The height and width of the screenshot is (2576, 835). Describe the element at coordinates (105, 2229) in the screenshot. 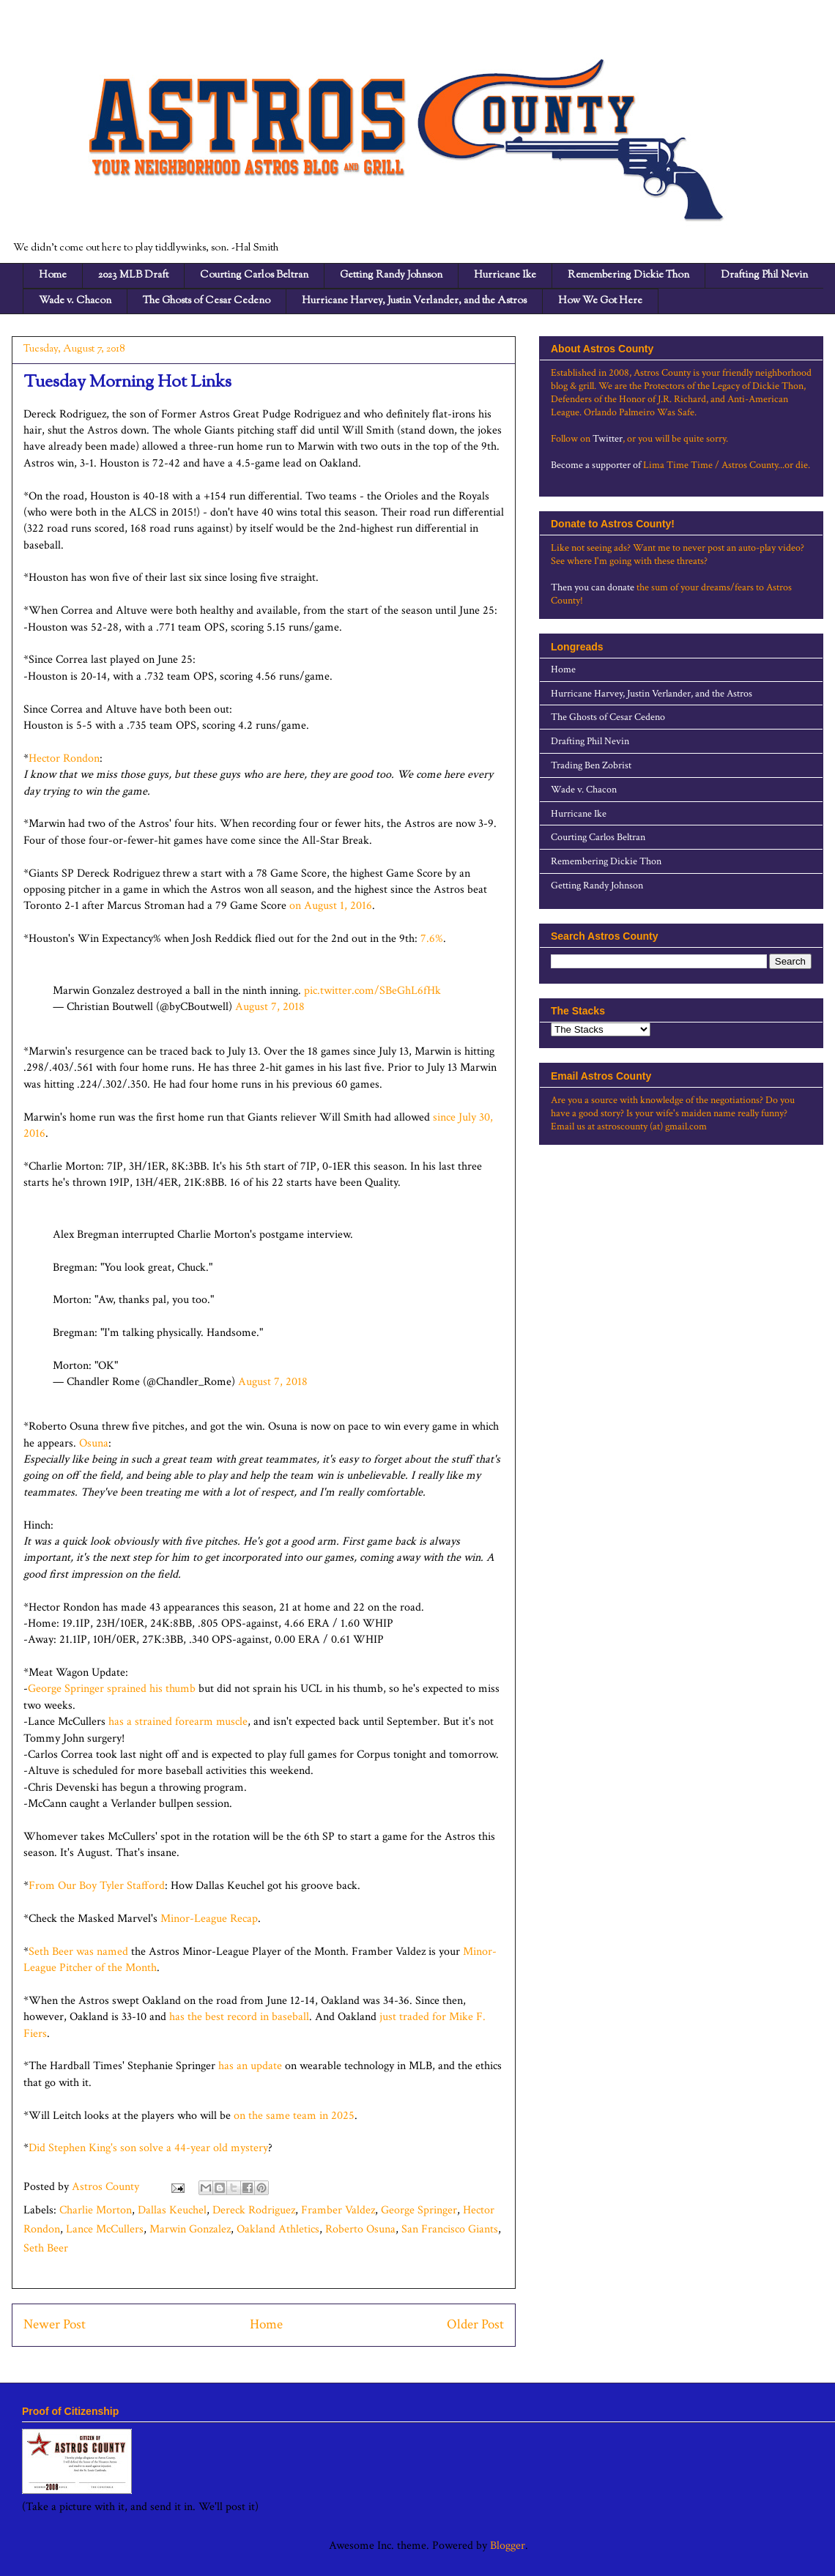

I see `Lance McCullers` at that location.